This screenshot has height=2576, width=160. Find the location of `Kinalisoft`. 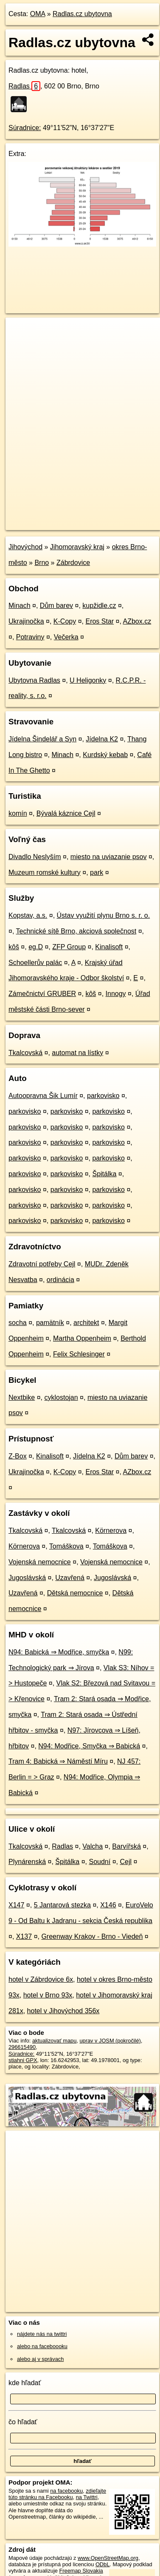

Kinalisoft is located at coordinates (109, 946).